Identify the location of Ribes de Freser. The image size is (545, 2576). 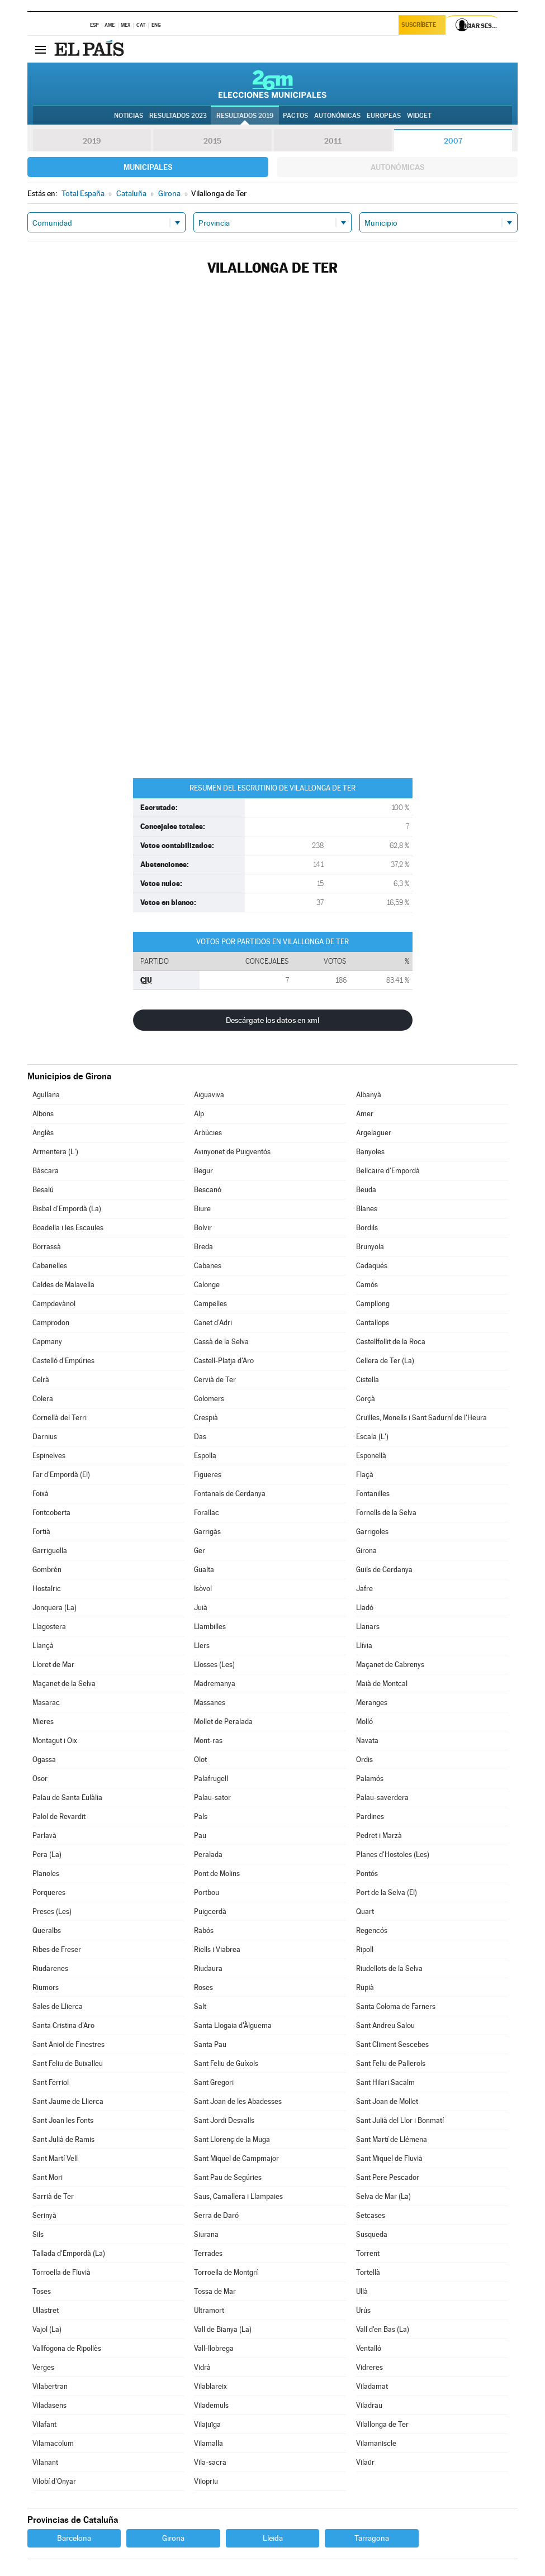
(56, 1949).